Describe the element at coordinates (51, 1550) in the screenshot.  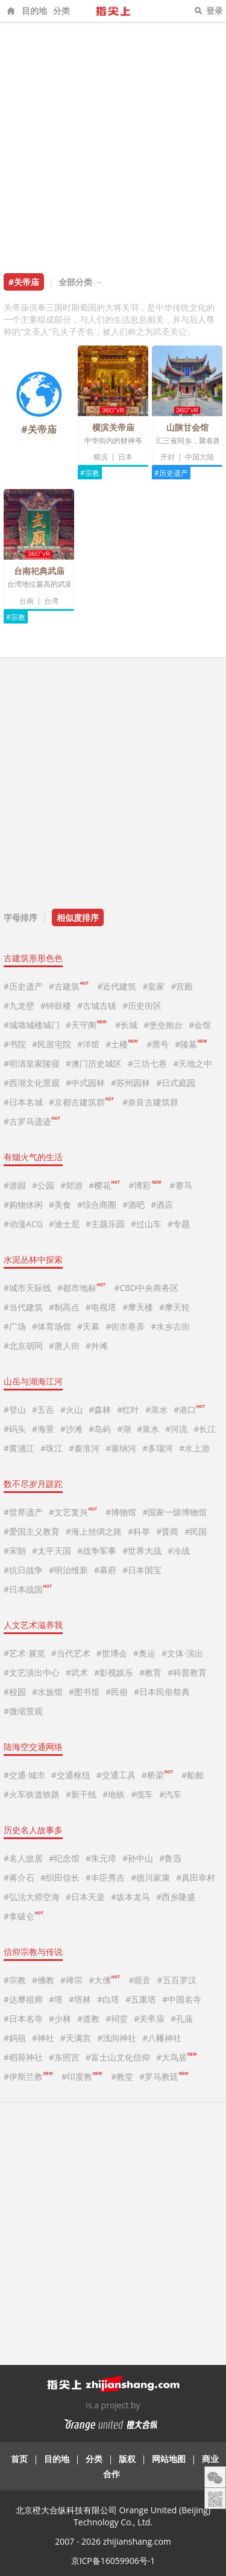
I see `#太平天国` at that location.